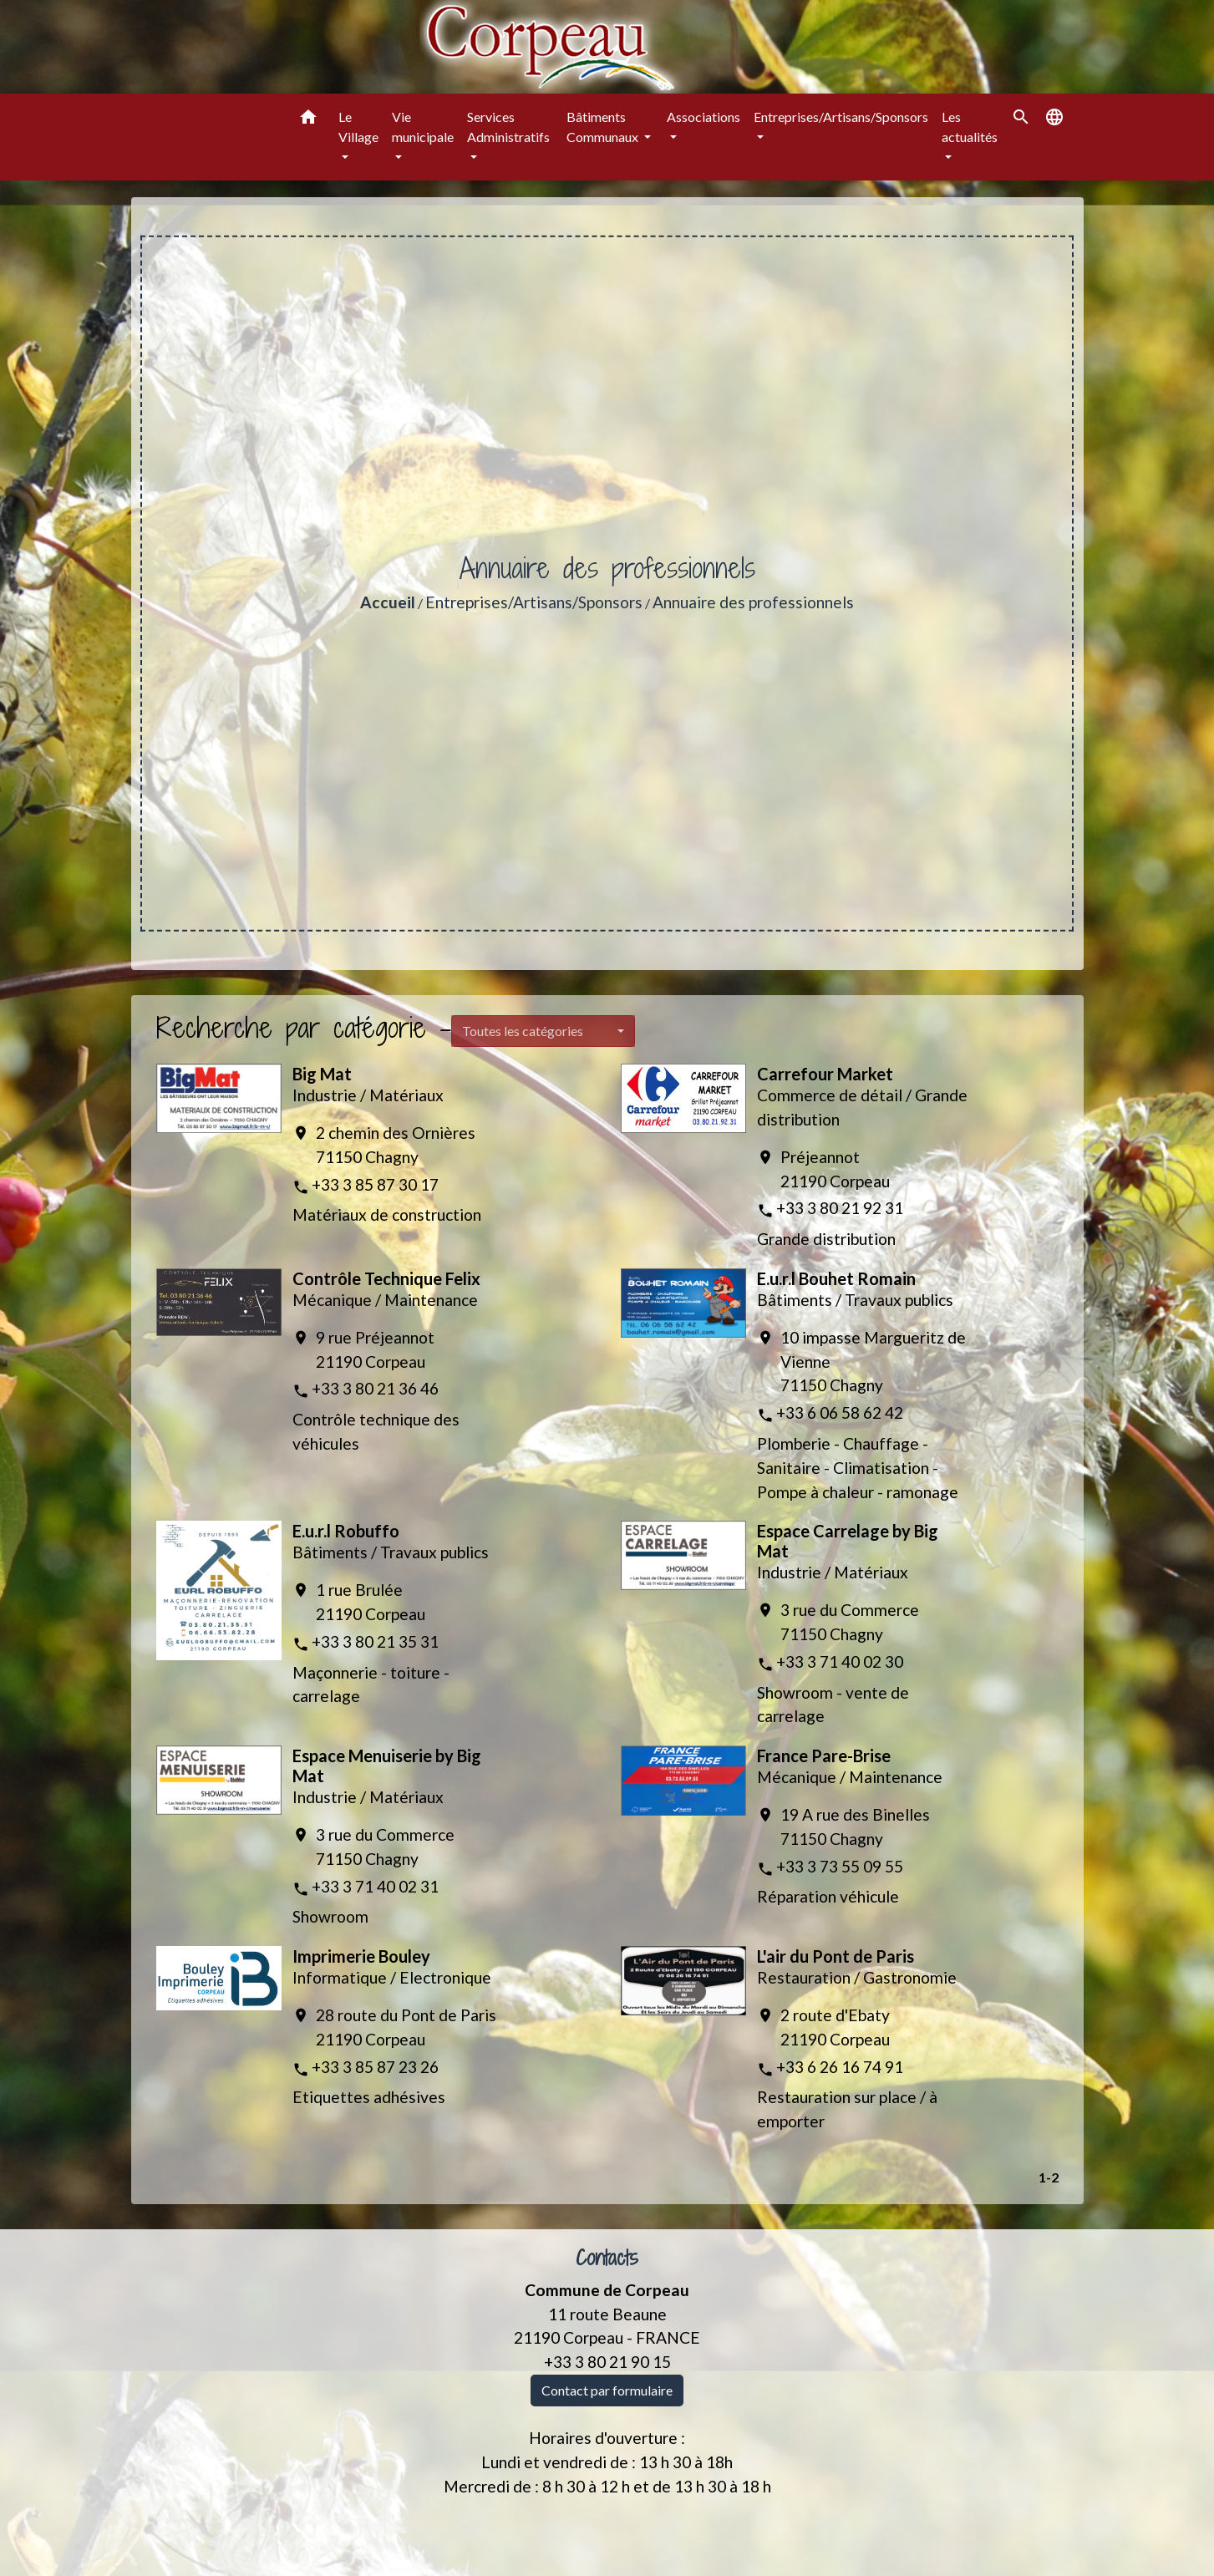 This screenshot has width=1214, height=2576. What do you see at coordinates (322, 1074) in the screenshot?
I see `Big Mat` at bounding box center [322, 1074].